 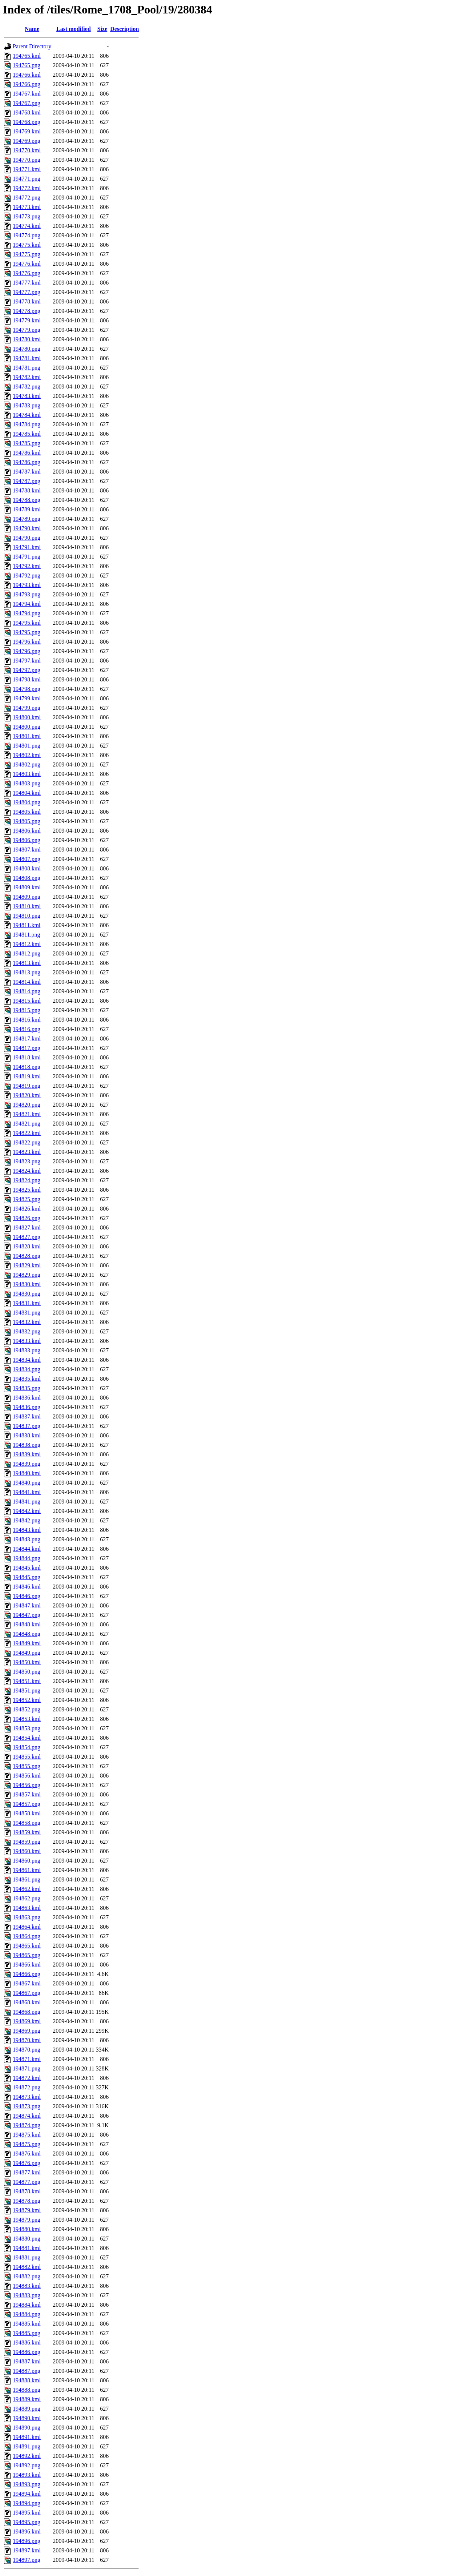 I want to click on 194766.kml, so click(x=27, y=75).